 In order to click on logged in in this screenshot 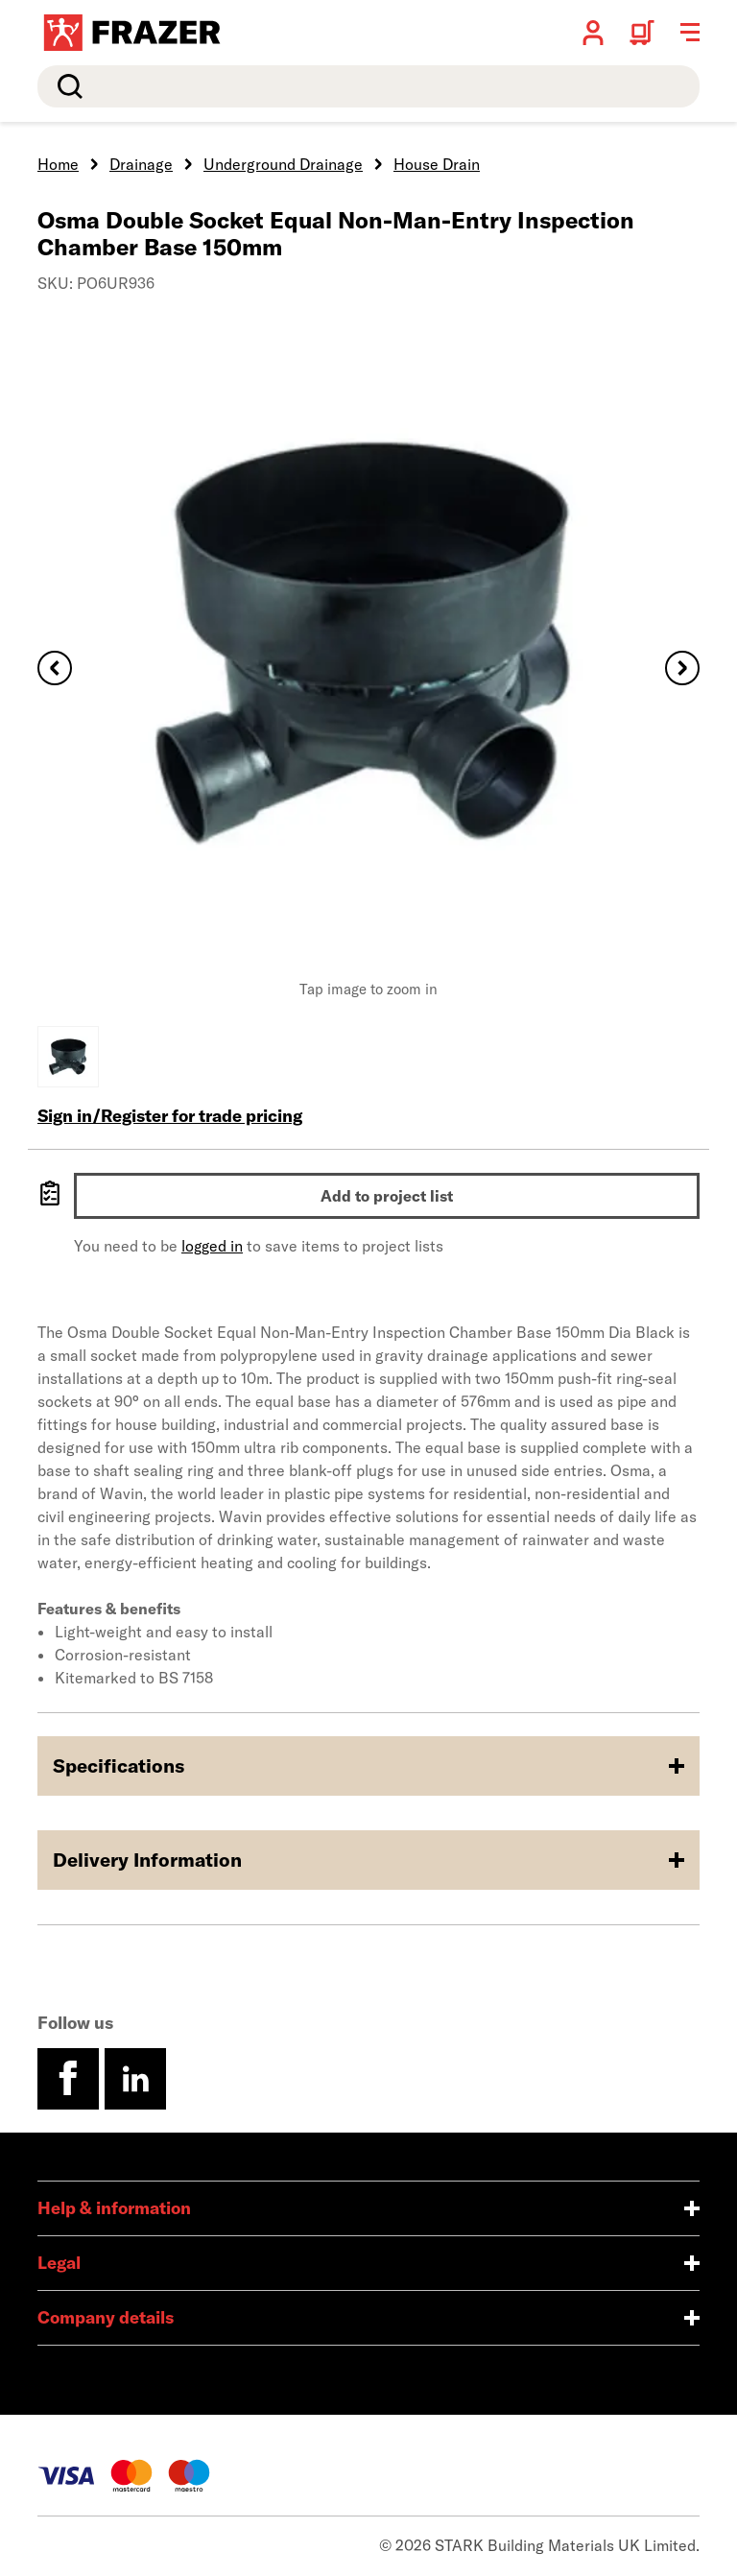, I will do `click(212, 1245)`.